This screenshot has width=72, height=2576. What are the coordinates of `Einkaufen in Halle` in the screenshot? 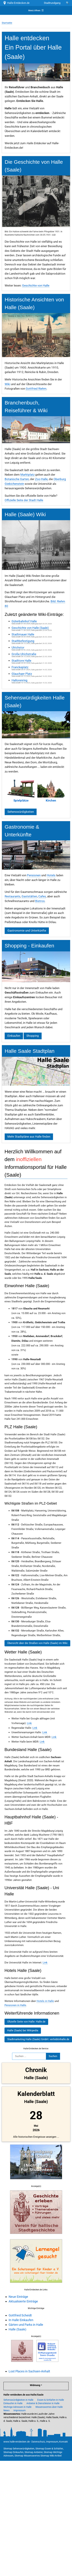 It's located at (12, 2403).